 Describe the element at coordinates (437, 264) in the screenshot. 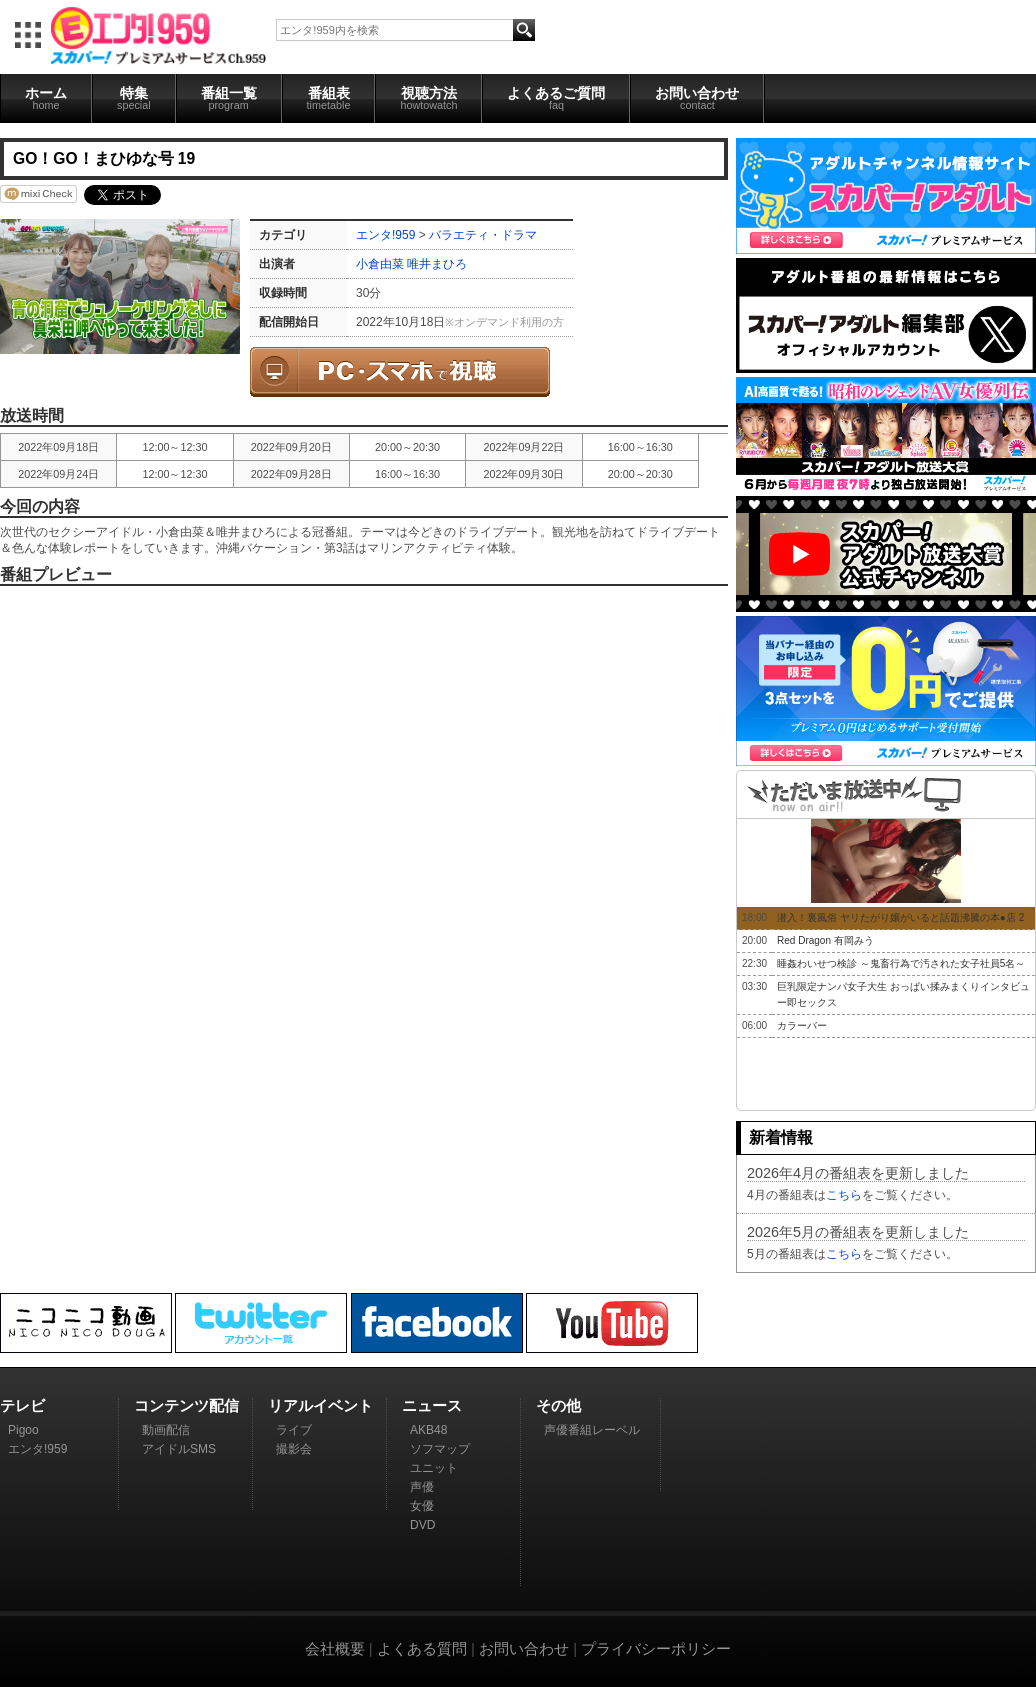

I see `唯井まひろ` at that location.